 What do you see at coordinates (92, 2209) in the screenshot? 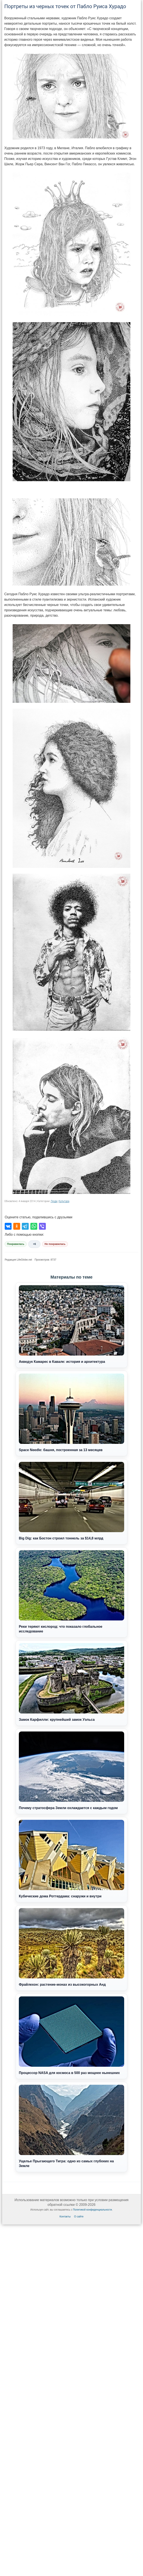
I see `Политикой конфиденциальности` at bounding box center [92, 2209].